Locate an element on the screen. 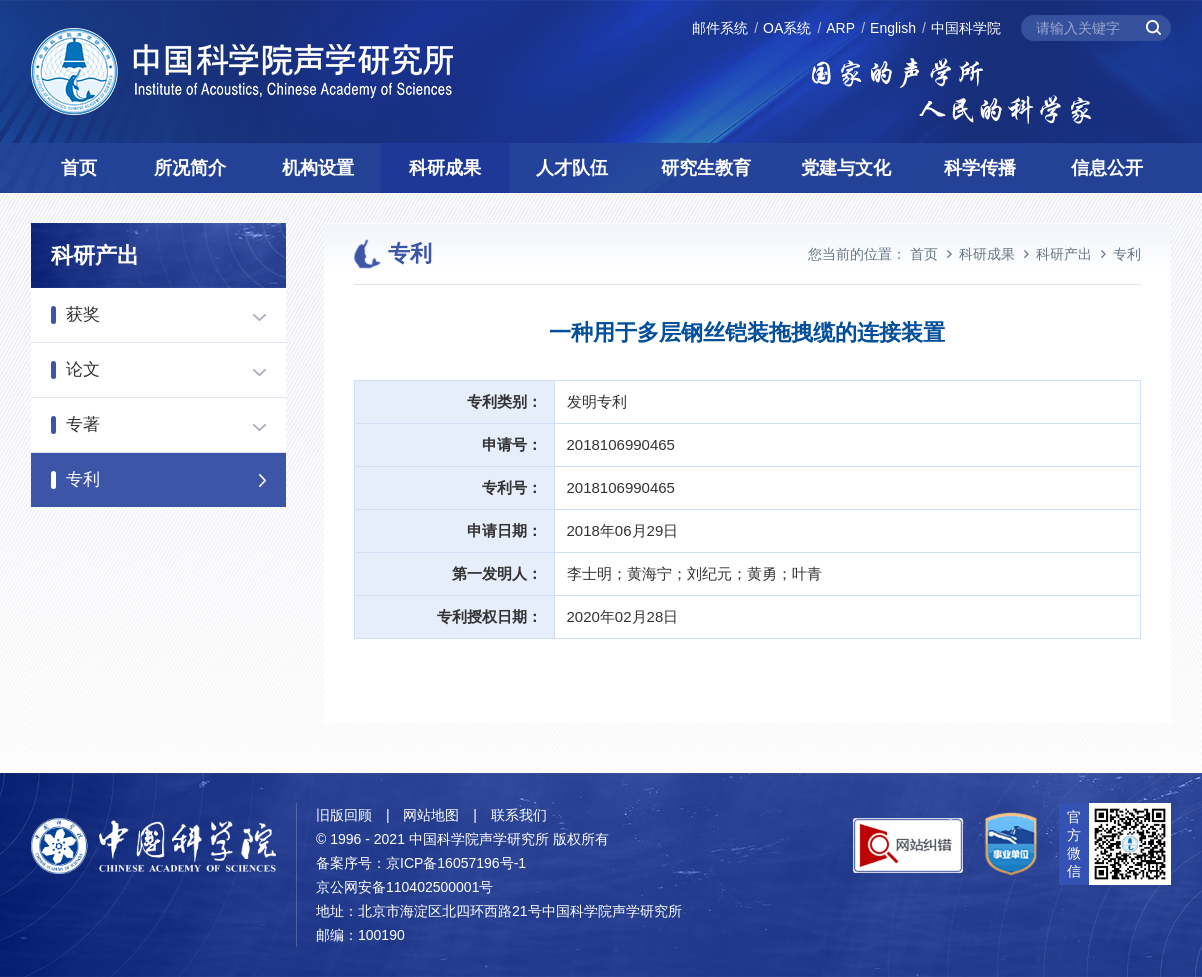 The image size is (1202, 977). 科研产出 is located at coordinates (1064, 254).